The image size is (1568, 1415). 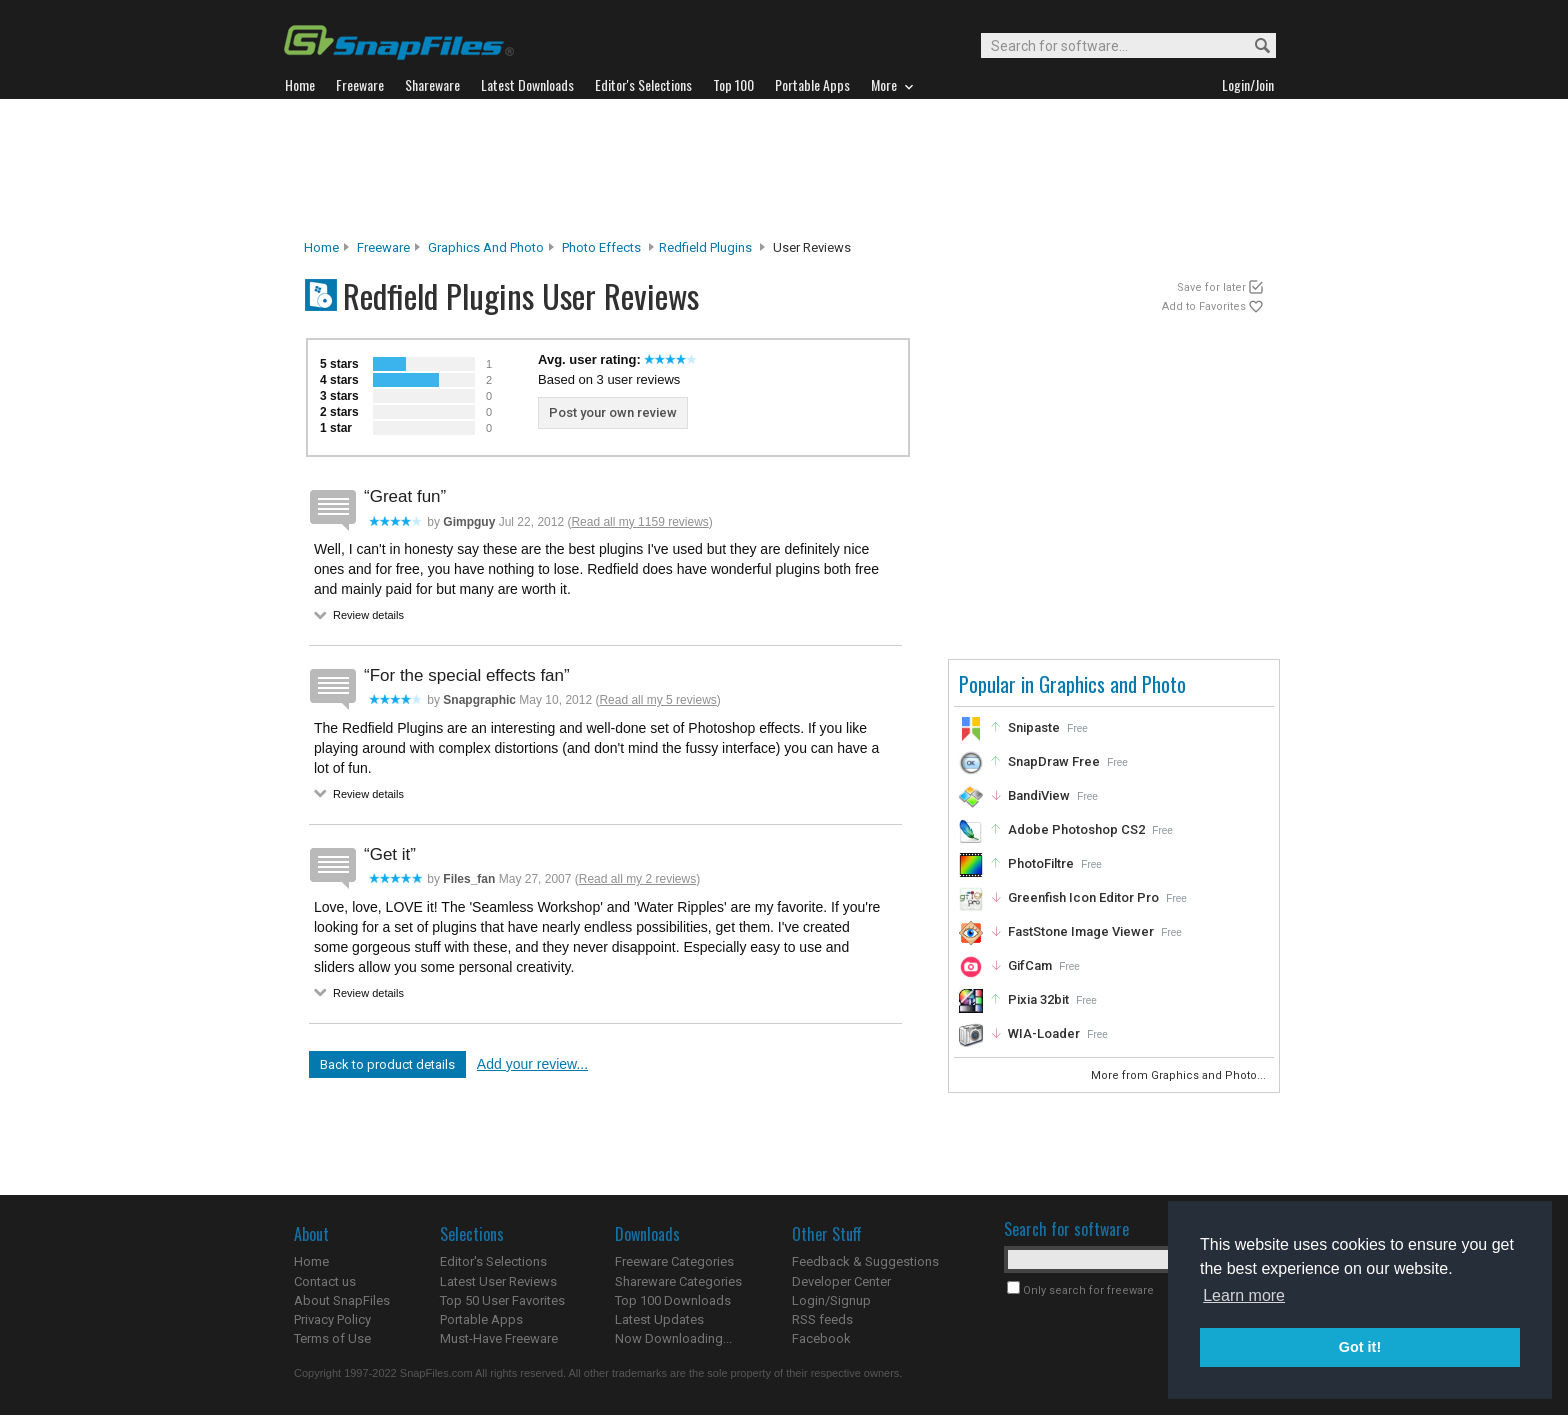 I want to click on Graphics and Photo, so click(x=486, y=247).